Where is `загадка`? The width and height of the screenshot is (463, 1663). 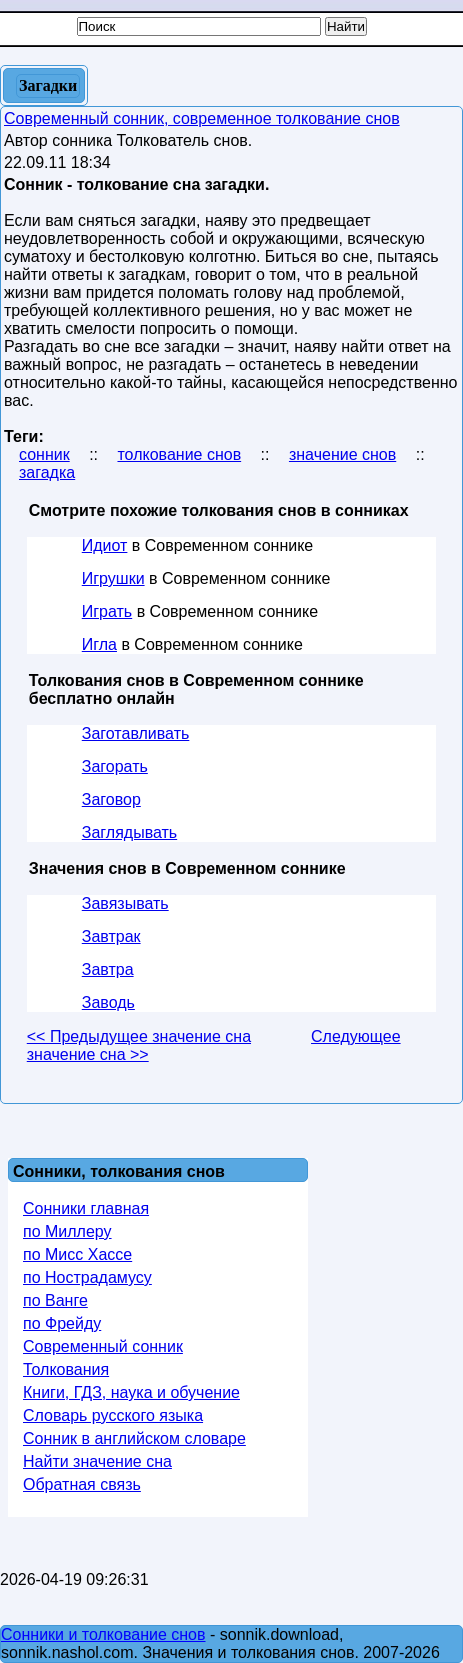 загадка is located at coordinates (47, 472).